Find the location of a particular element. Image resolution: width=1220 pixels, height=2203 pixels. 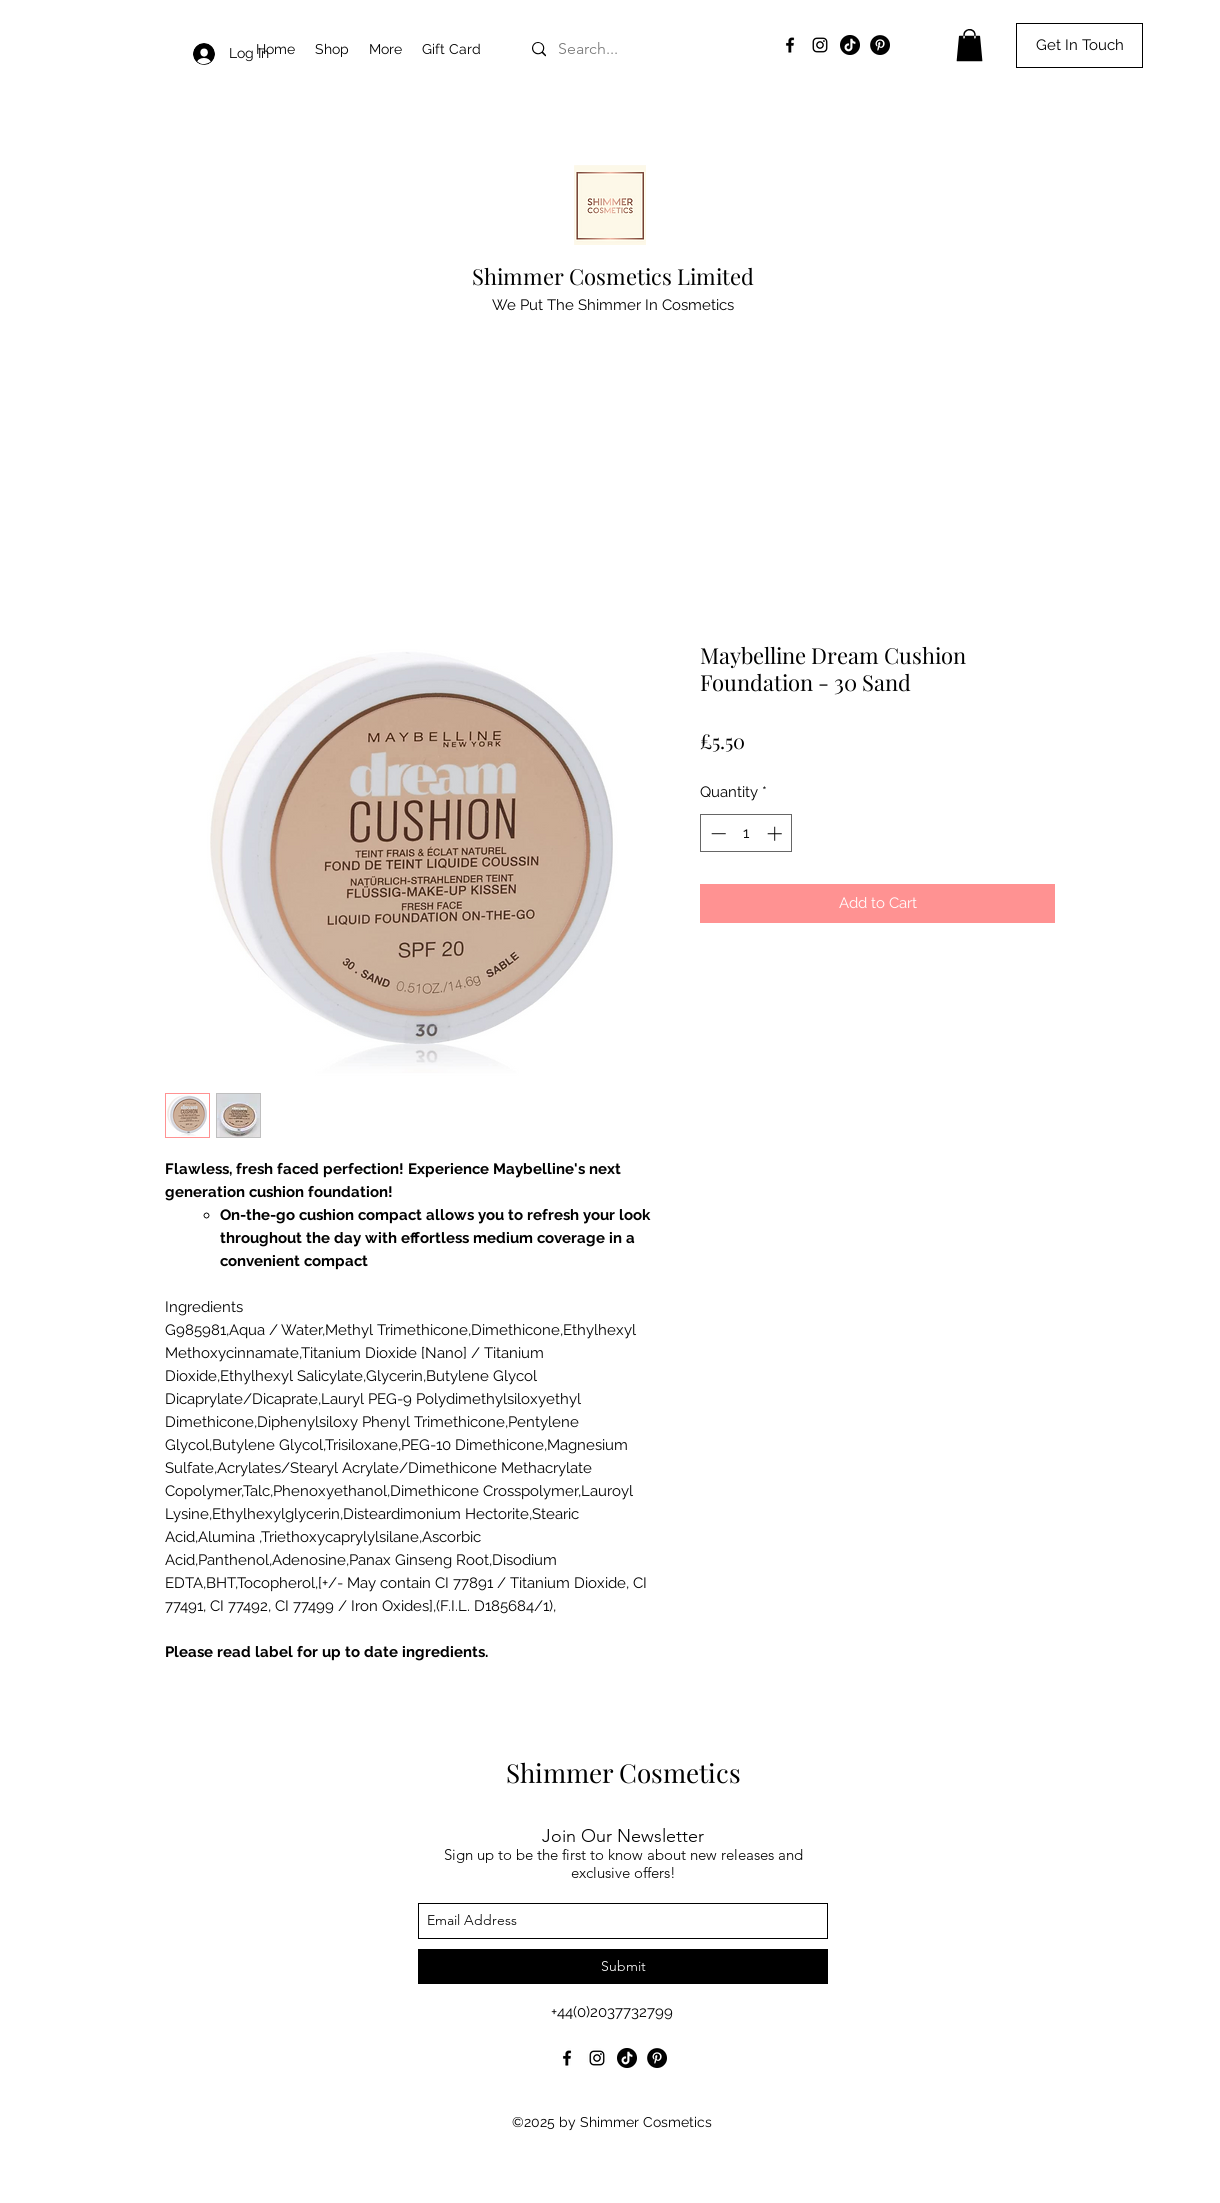

[spinbutton] is located at coordinates (746, 833).